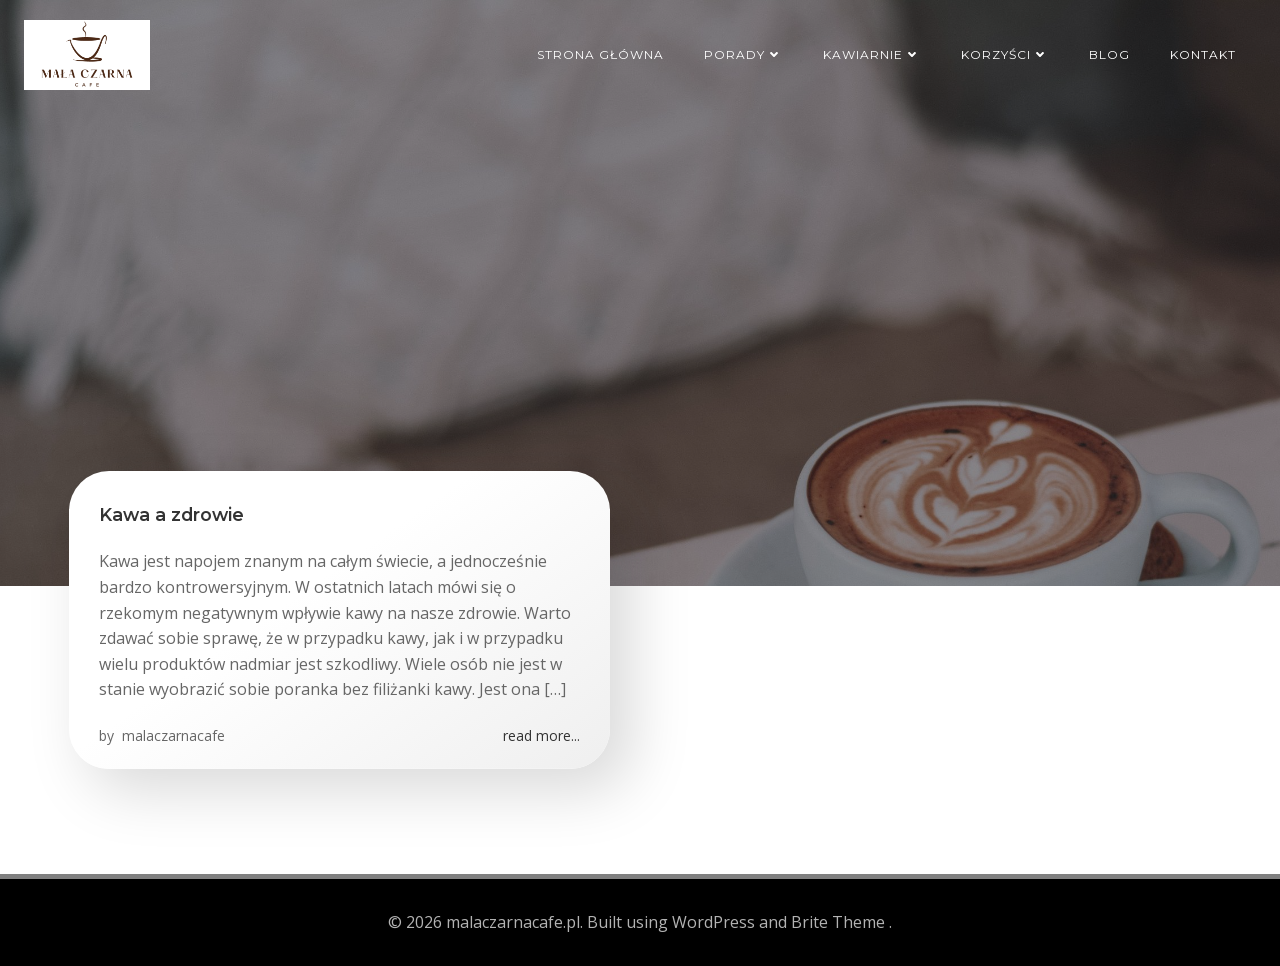 This screenshot has width=1280, height=966. I want to click on Blog, so click(1109, 54).